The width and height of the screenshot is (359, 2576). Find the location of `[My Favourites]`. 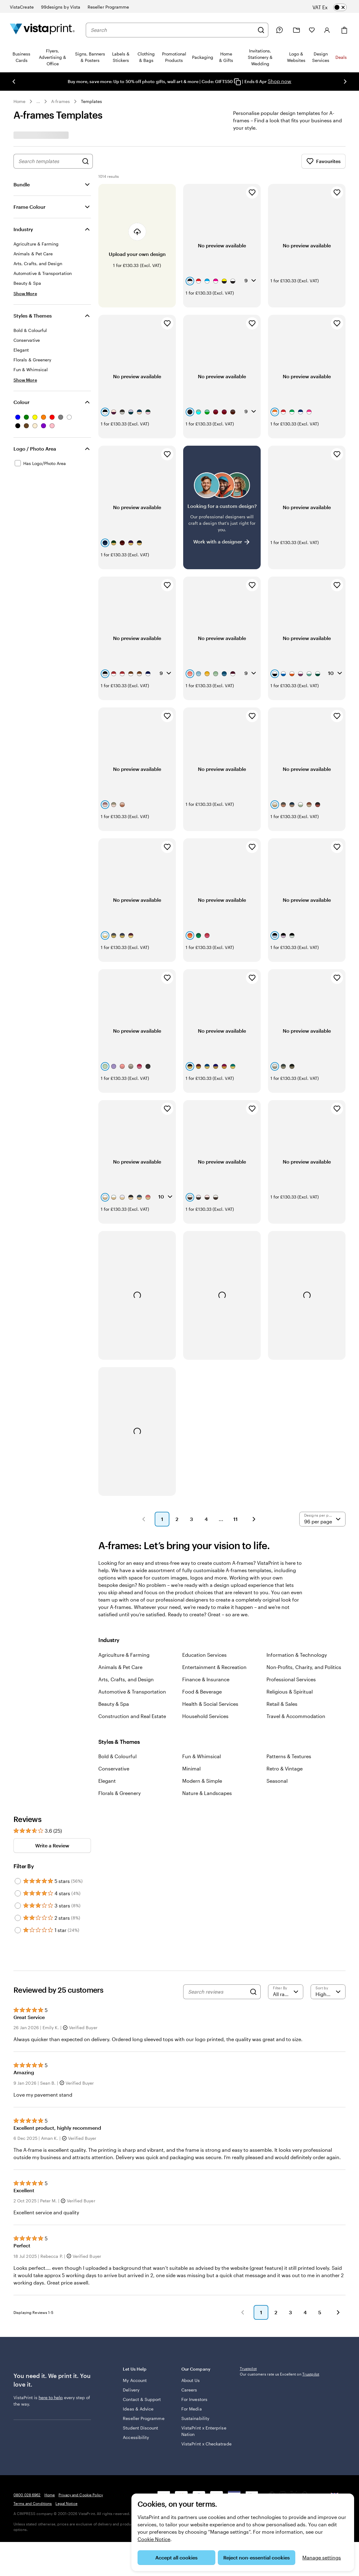

[My Favourites] is located at coordinates (312, 30).